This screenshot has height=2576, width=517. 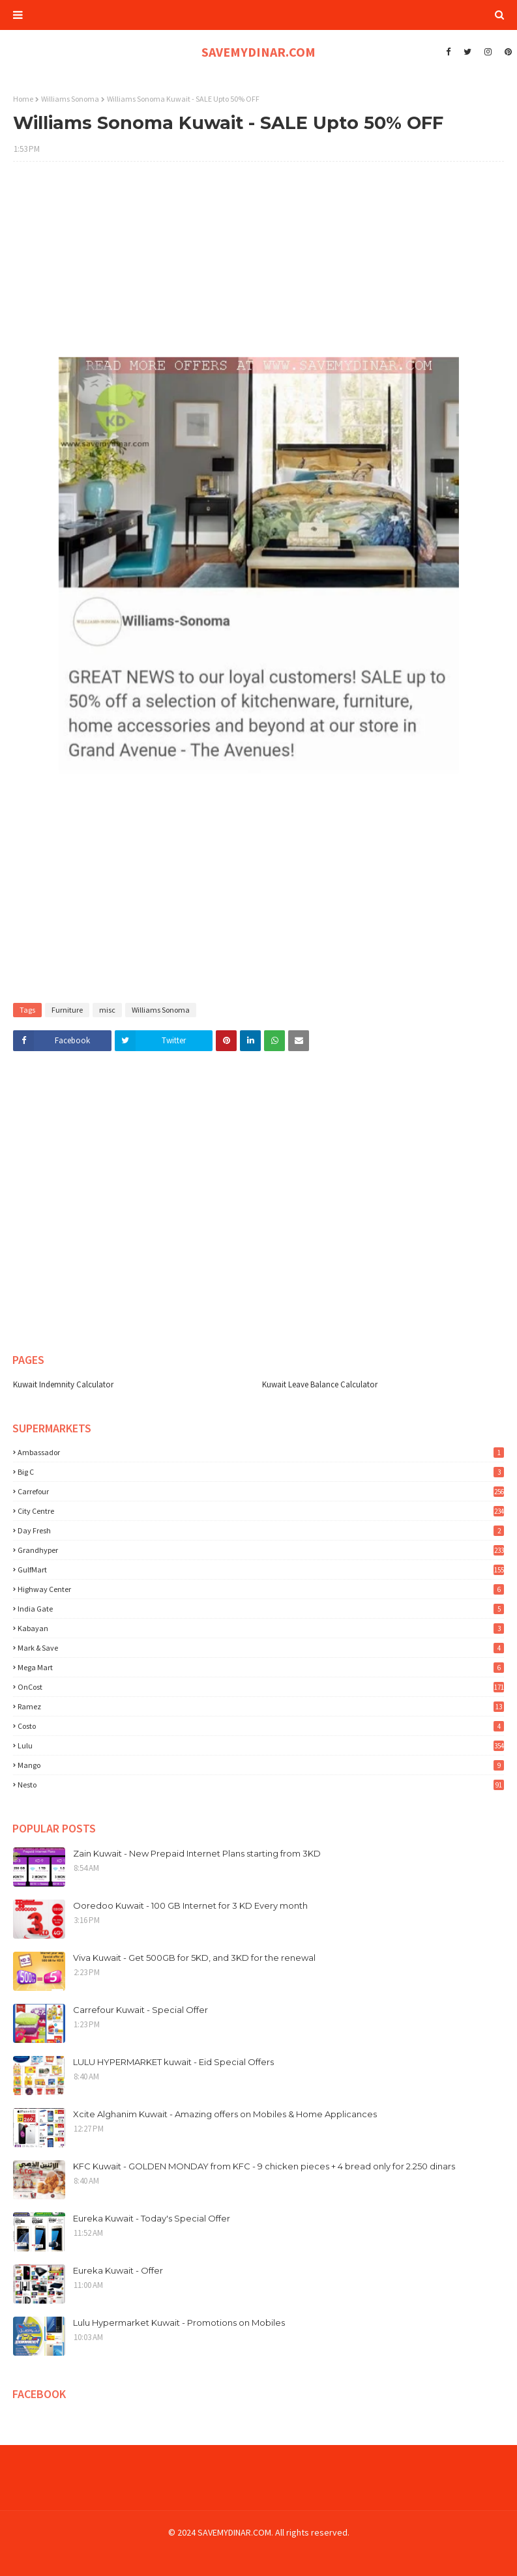 I want to click on Carrefour Kuwait - Special Offer, so click(x=140, y=2009).